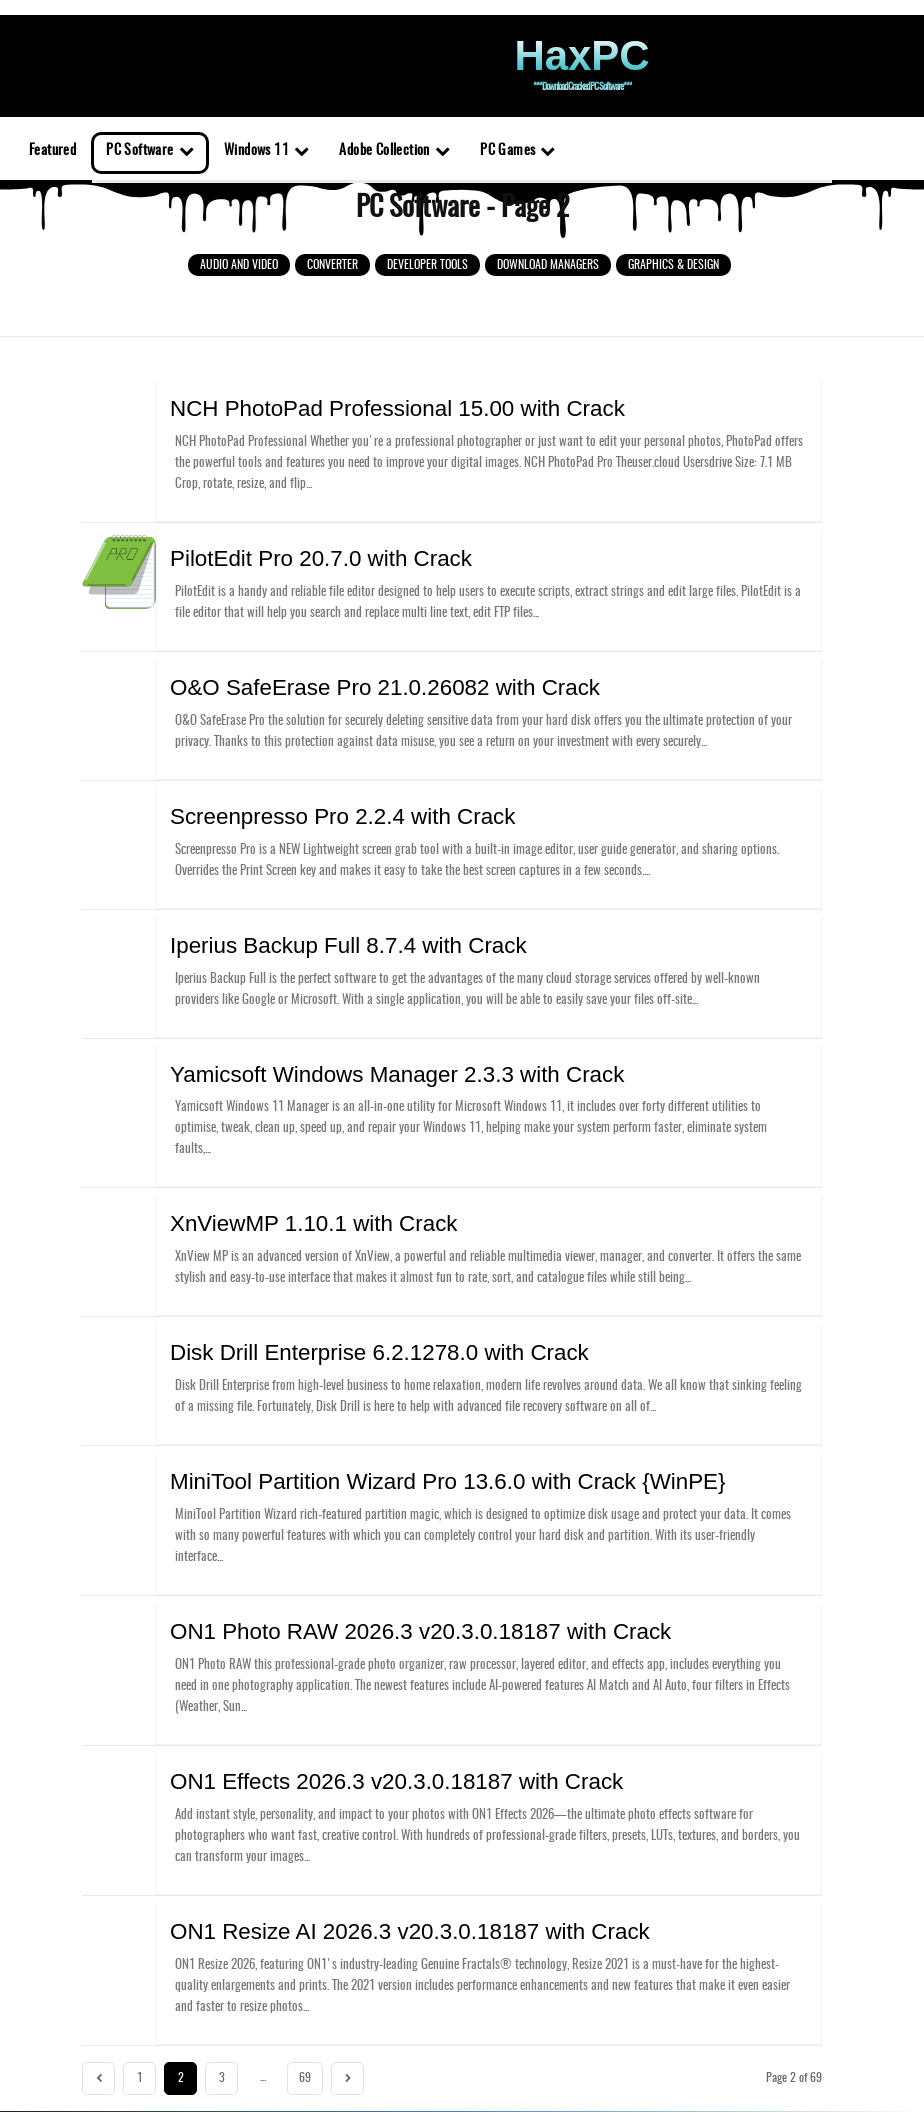 The image size is (924, 2112). What do you see at coordinates (304, 671) in the screenshot?
I see `O&O SafeErase Pro 21.0.26082 with Crack` at bounding box center [304, 671].